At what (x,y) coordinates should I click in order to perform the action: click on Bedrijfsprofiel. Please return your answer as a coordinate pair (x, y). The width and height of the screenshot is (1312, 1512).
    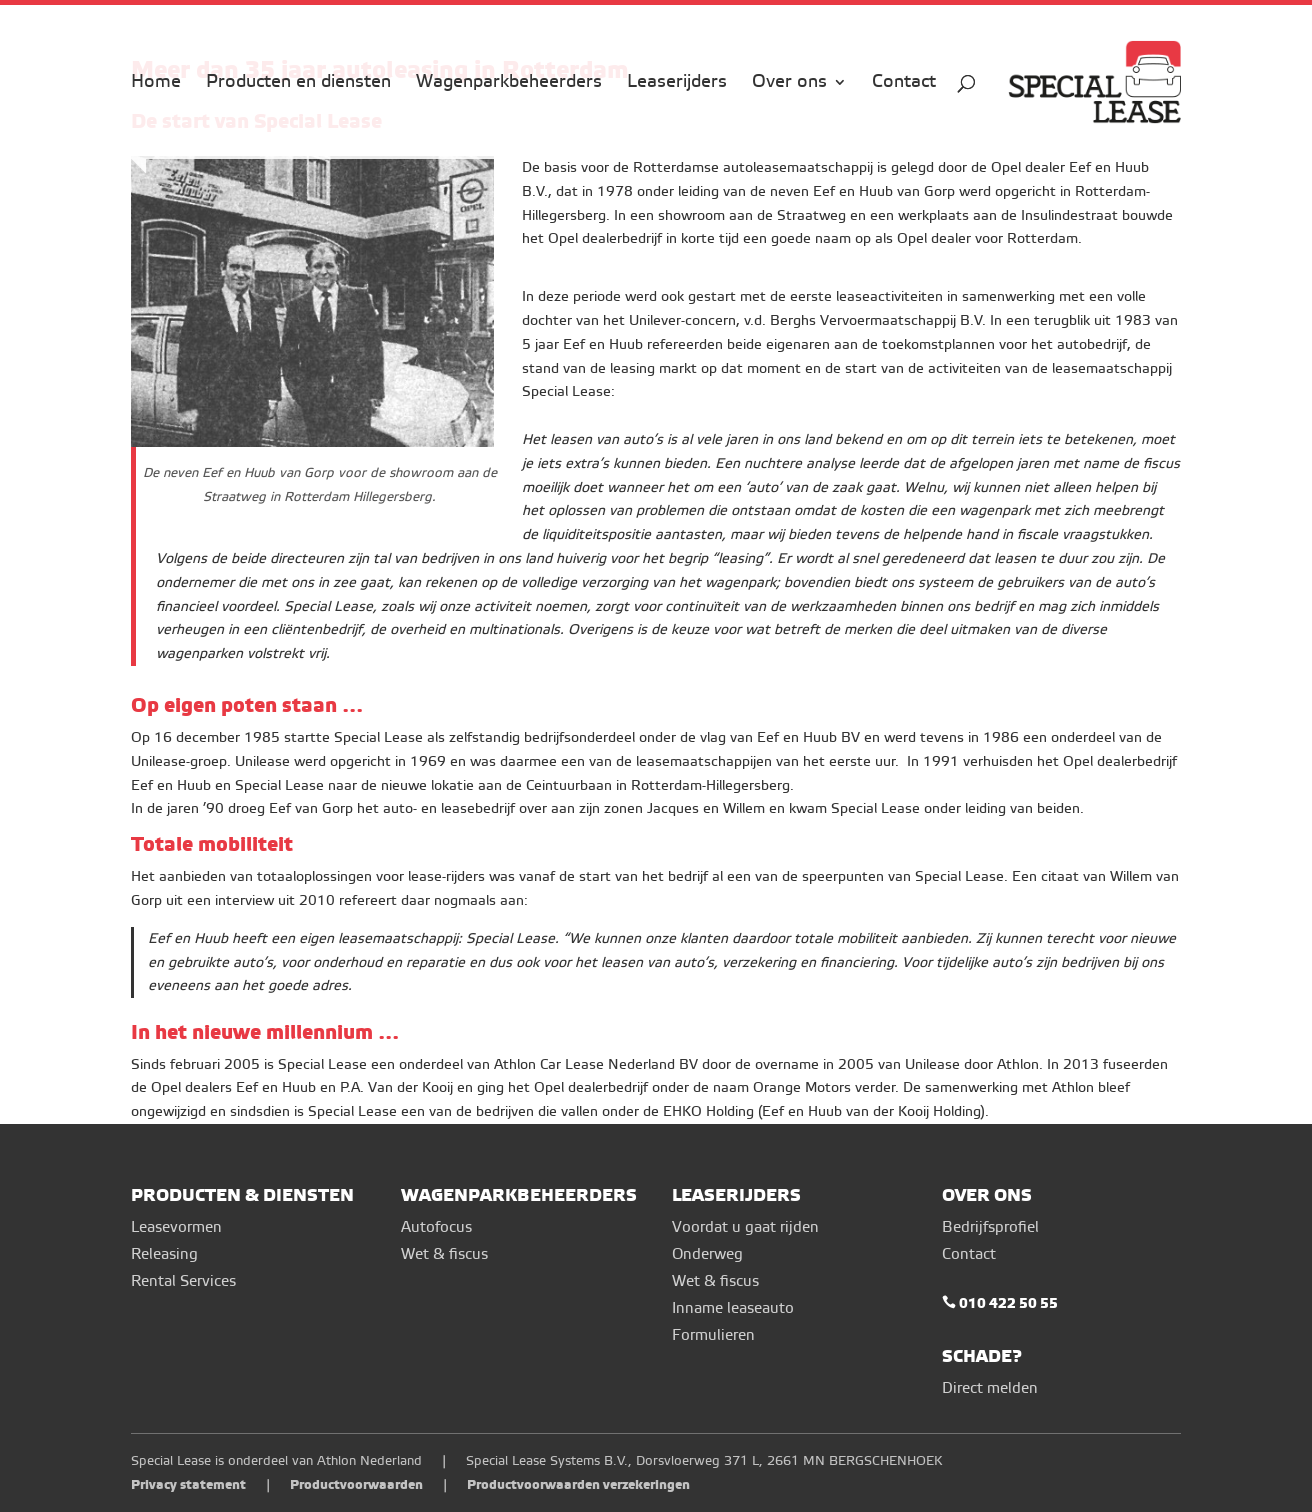
    Looking at the image, I should click on (990, 1227).